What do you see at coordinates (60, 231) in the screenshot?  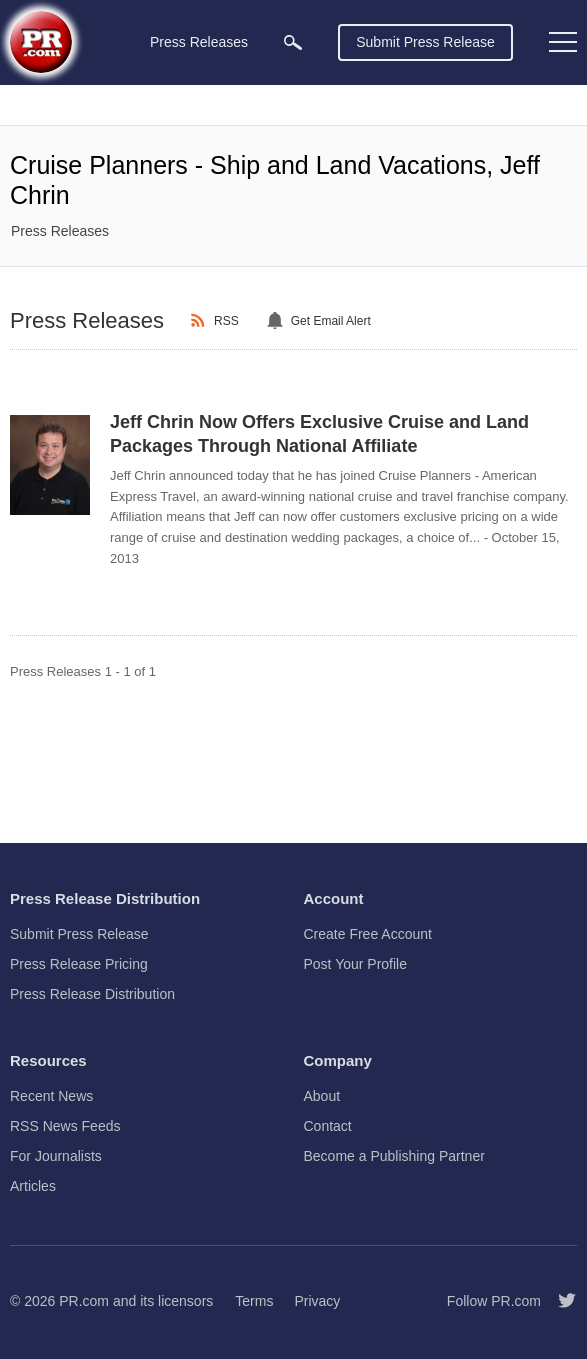 I see `Press Releases` at bounding box center [60, 231].